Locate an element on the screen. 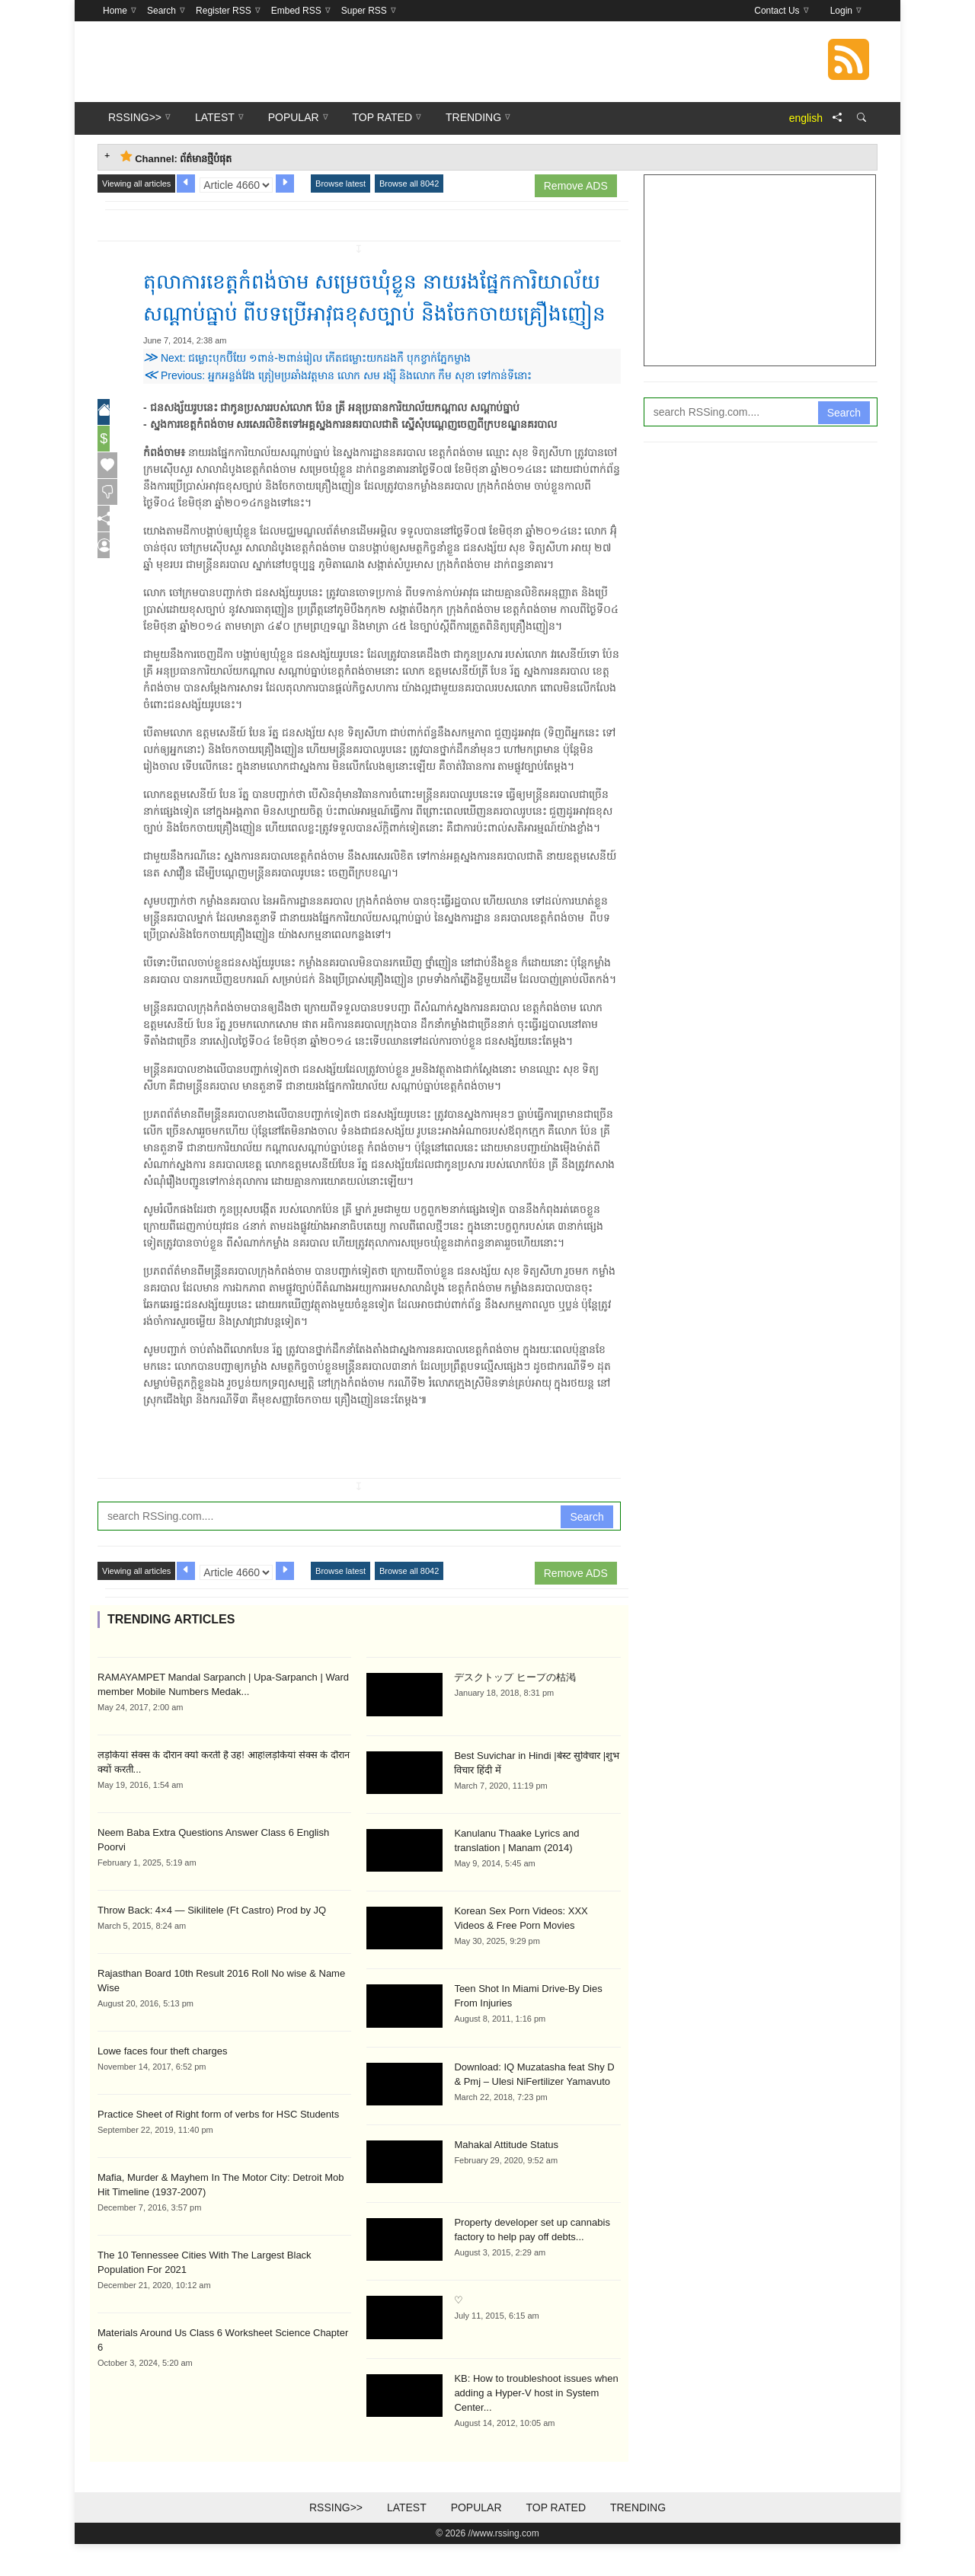  Top Rated is located at coordinates (556, 2539).